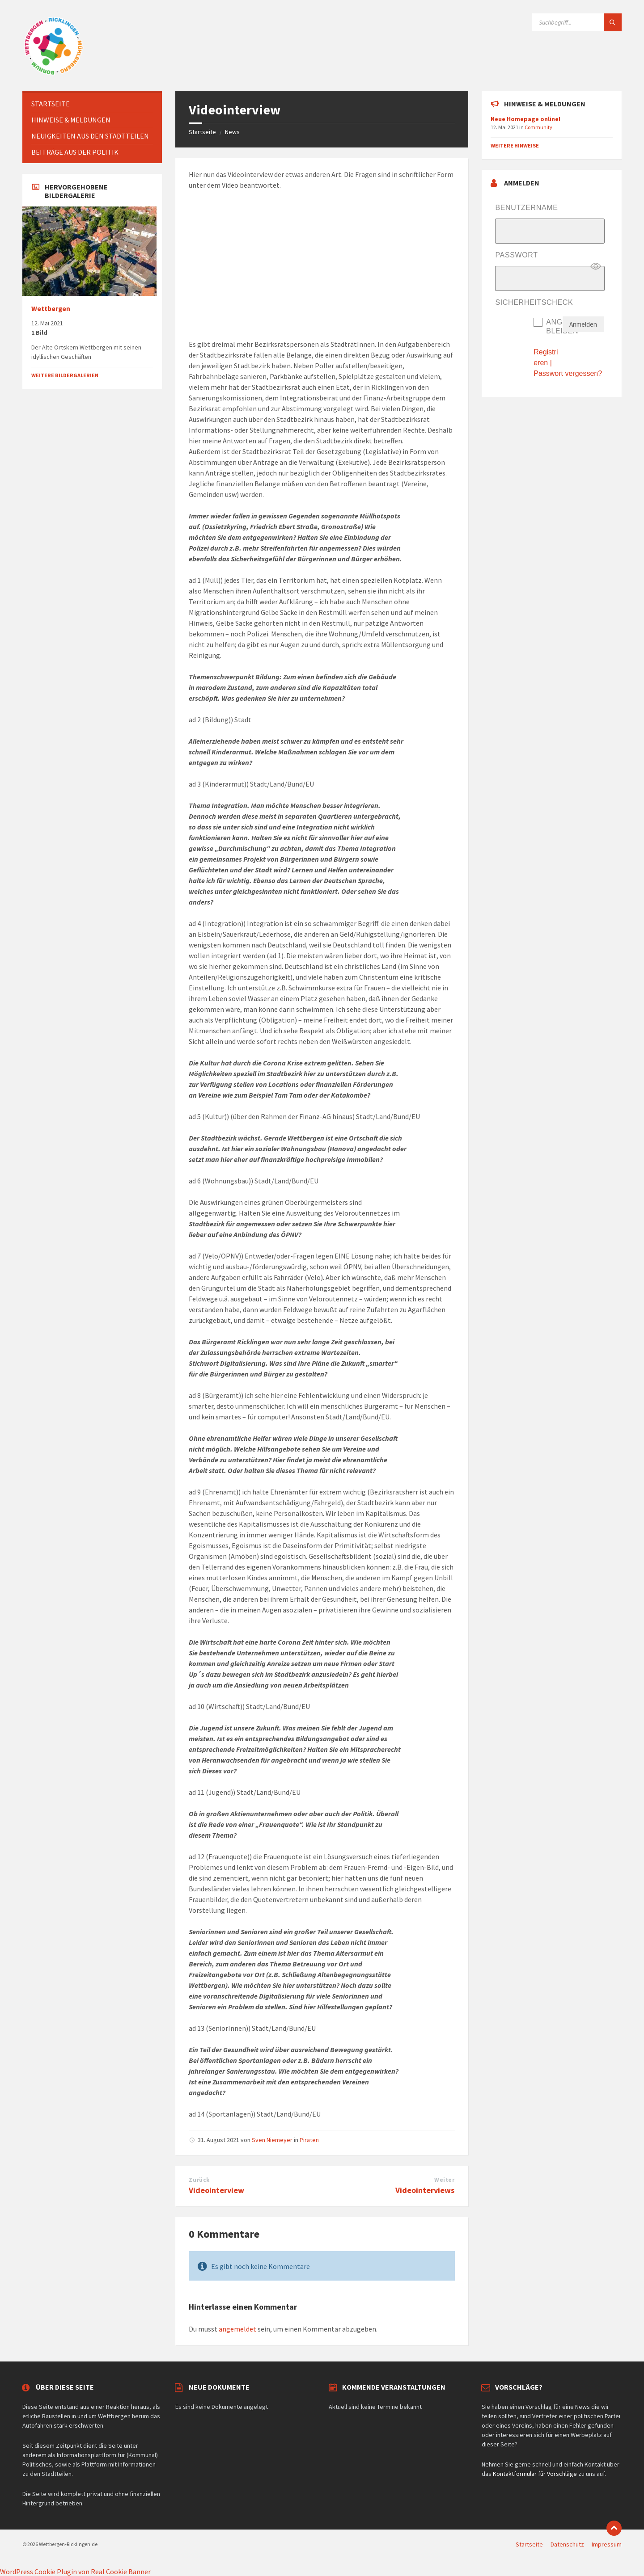 The height and width of the screenshot is (2576, 644). Describe the element at coordinates (525, 119) in the screenshot. I see `Neue Homepage online!` at that location.